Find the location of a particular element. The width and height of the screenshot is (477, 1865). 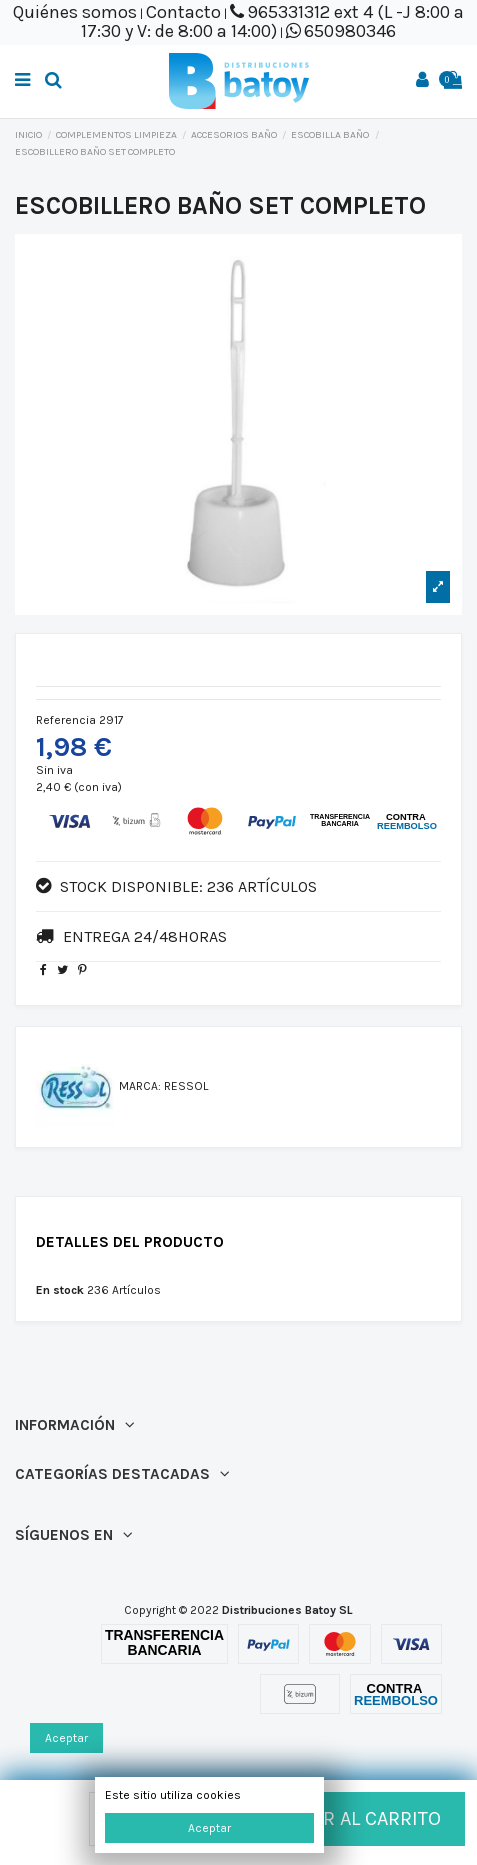

Aceptar is located at coordinates (209, 1828).